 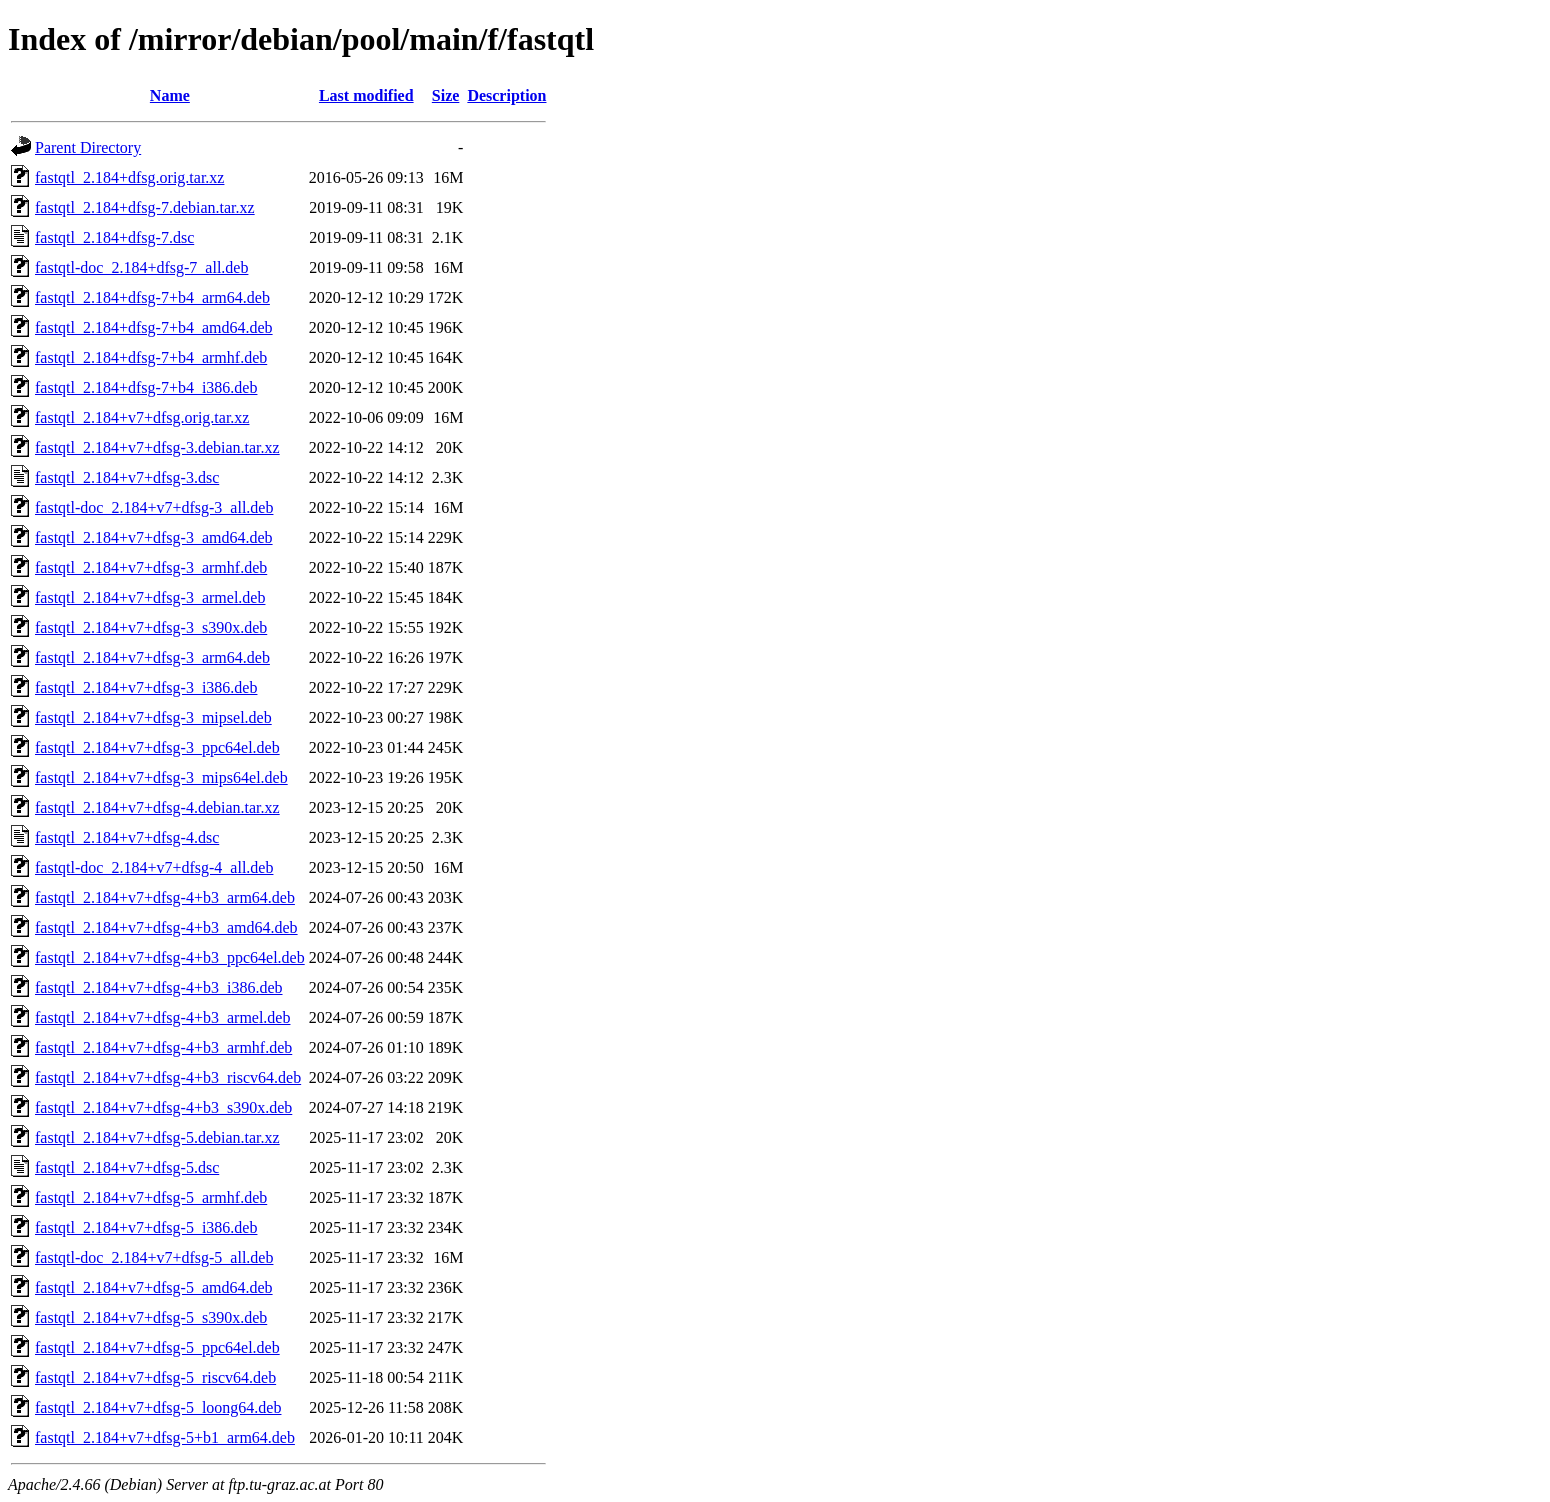 I want to click on fastqtl_2.184+v7+dfsg-5_riscv64.deb, so click(x=155, y=1377).